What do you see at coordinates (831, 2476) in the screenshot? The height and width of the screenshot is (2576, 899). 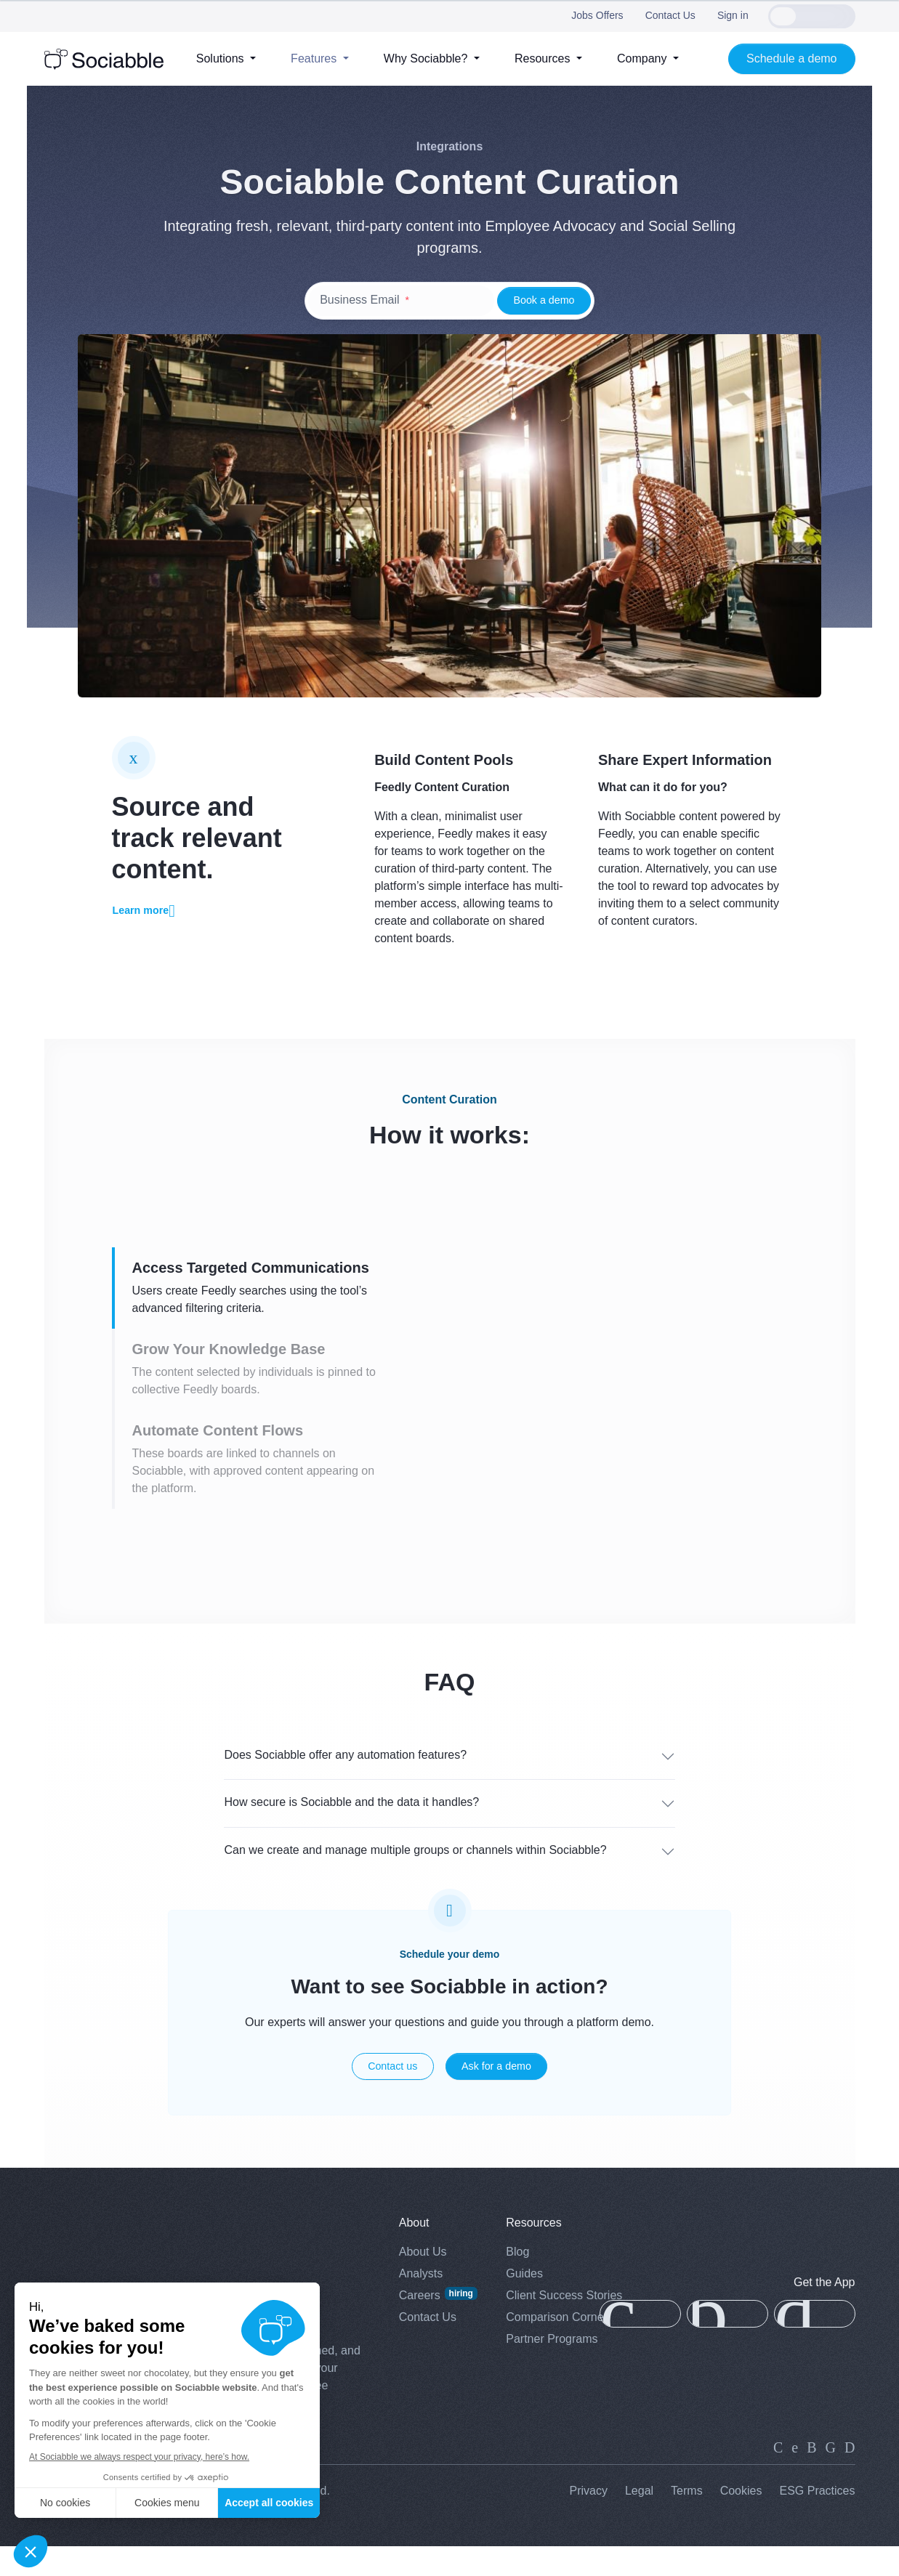 I see `[facebook]` at bounding box center [831, 2476].